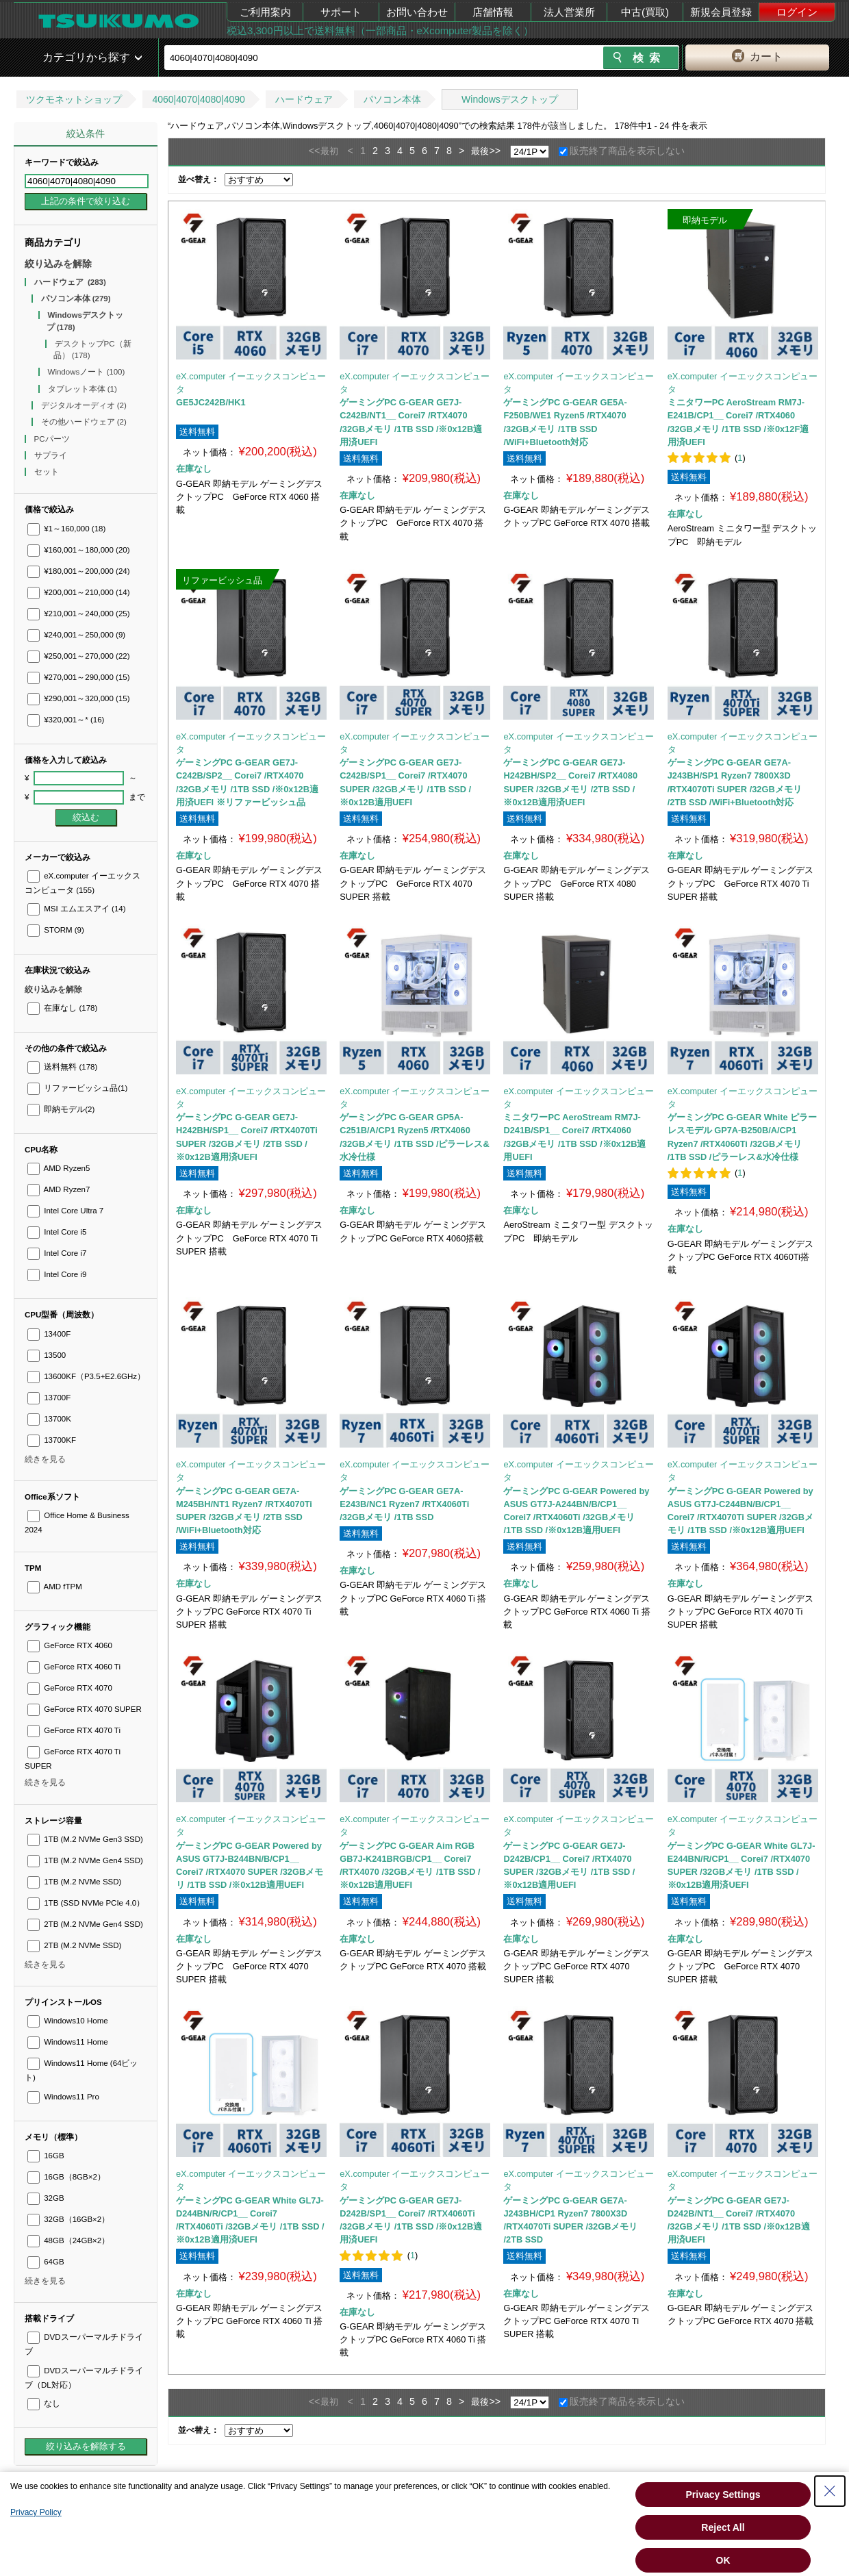 Image resolution: width=849 pixels, height=2576 pixels. Describe the element at coordinates (60, 1109) in the screenshot. I see `即納モデル` at that location.